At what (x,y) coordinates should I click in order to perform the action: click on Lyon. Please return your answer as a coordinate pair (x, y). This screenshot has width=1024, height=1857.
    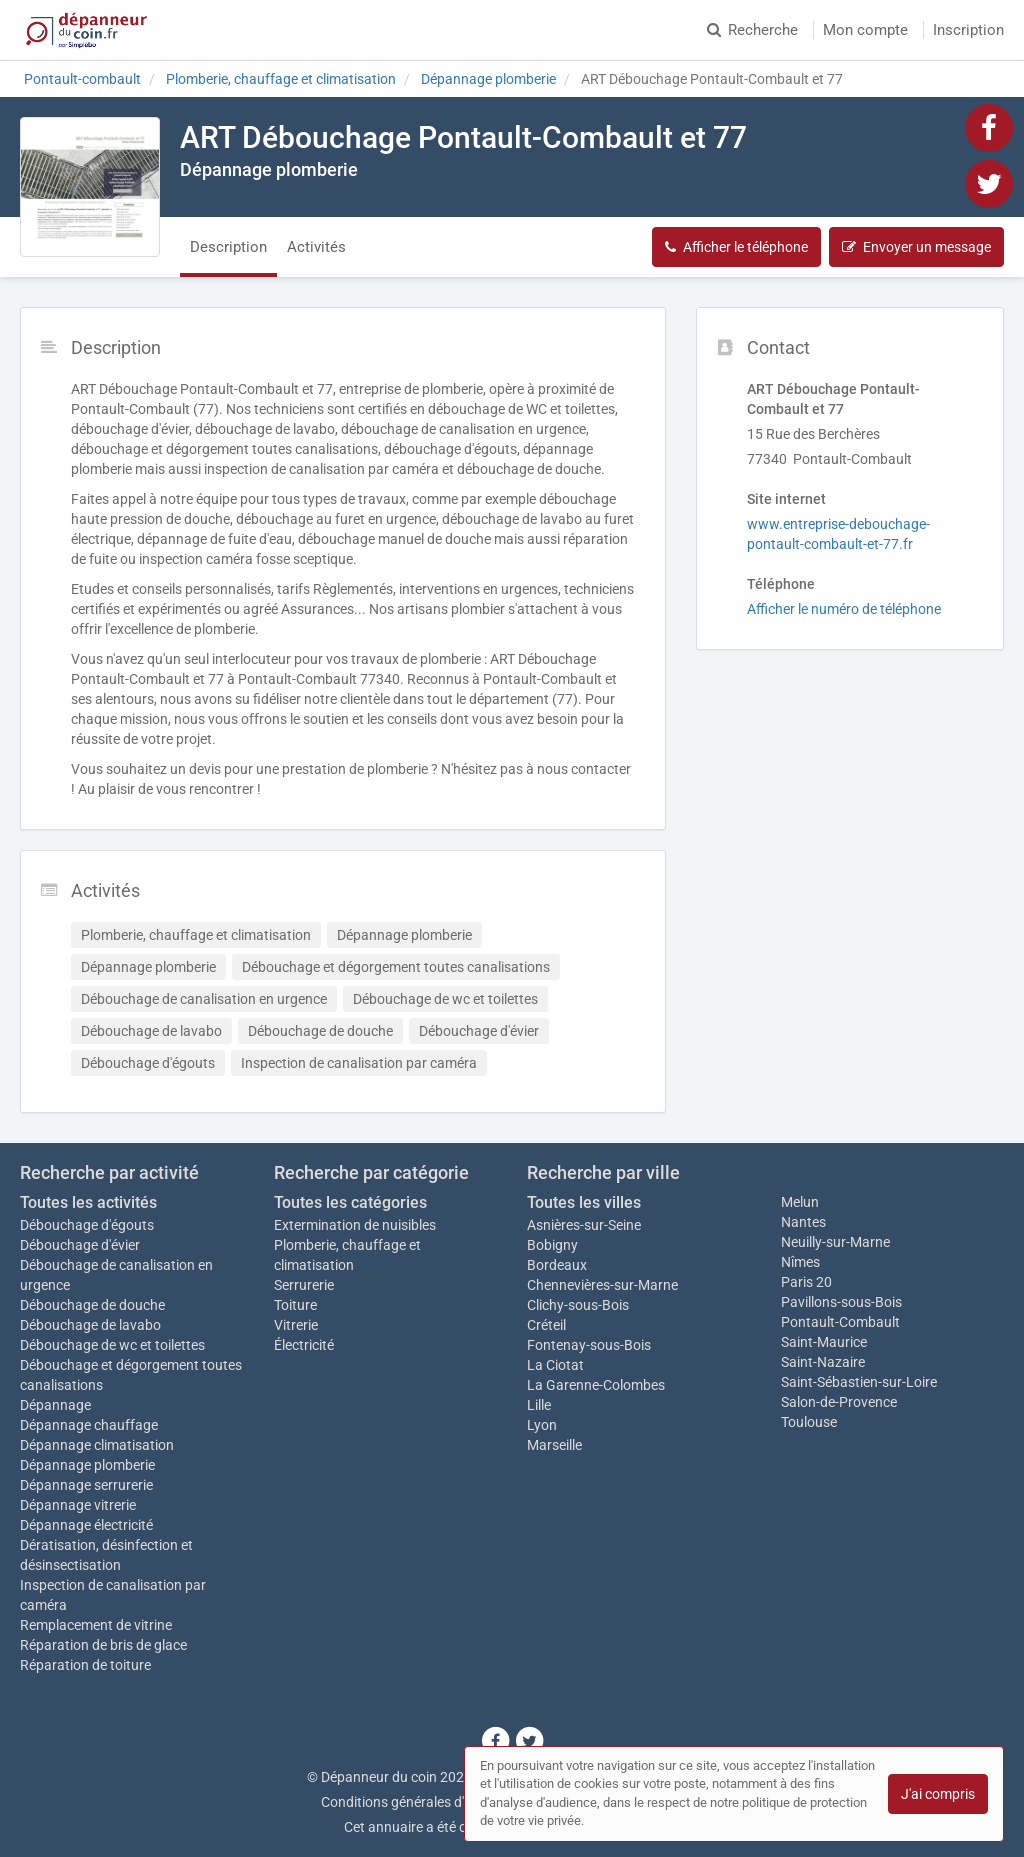
    Looking at the image, I should click on (542, 1425).